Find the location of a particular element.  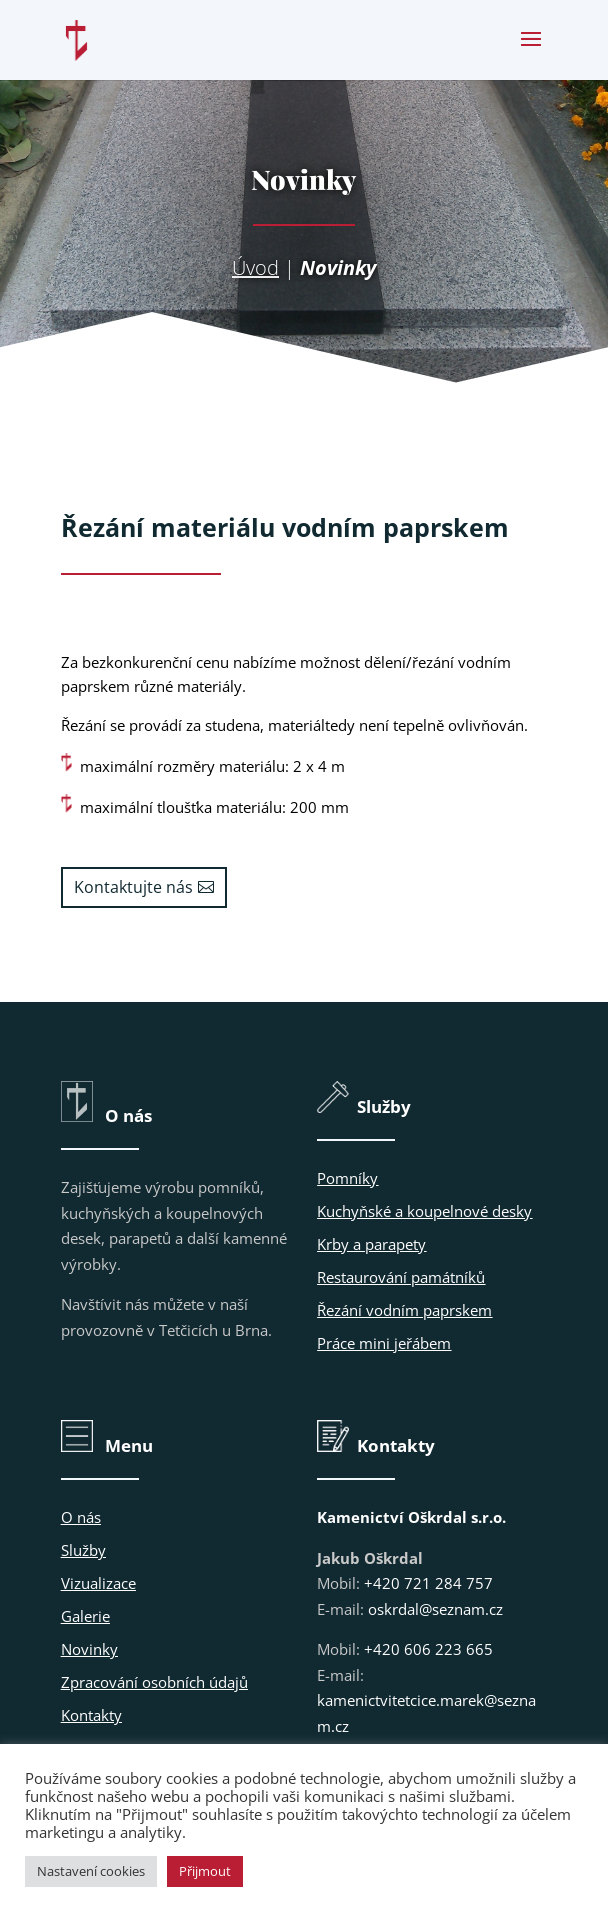

Novinky is located at coordinates (89, 1649).